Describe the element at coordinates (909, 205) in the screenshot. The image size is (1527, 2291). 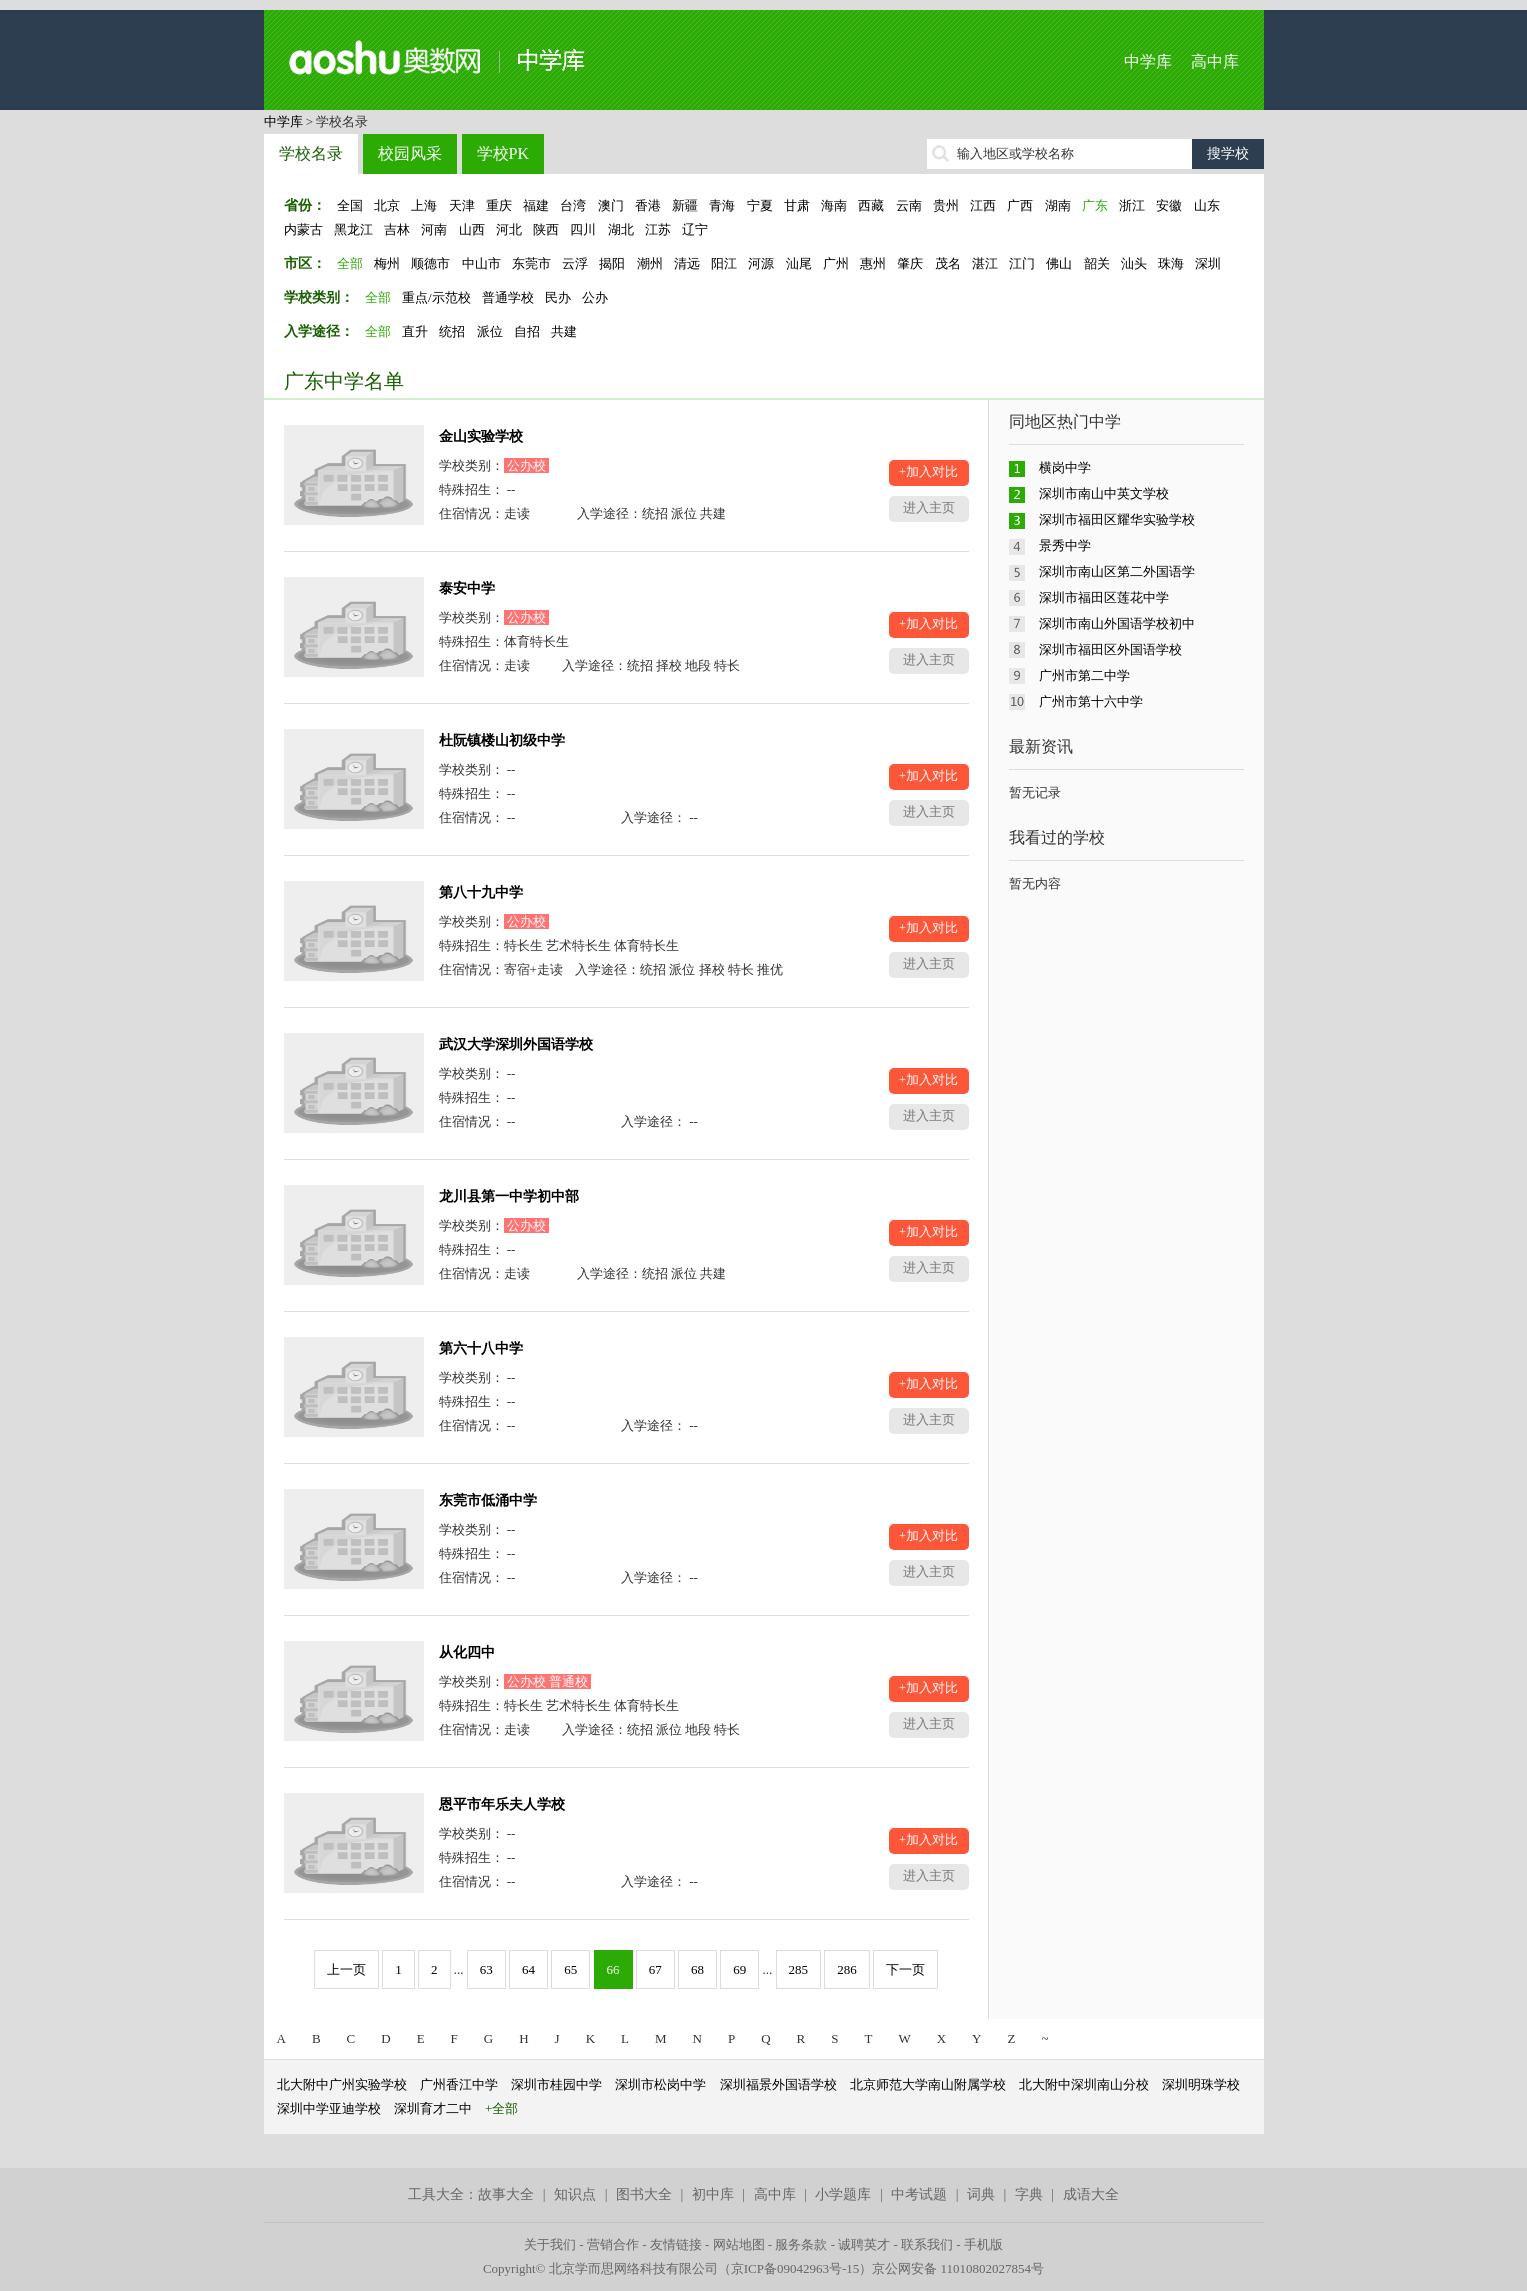
I see `云南` at that location.